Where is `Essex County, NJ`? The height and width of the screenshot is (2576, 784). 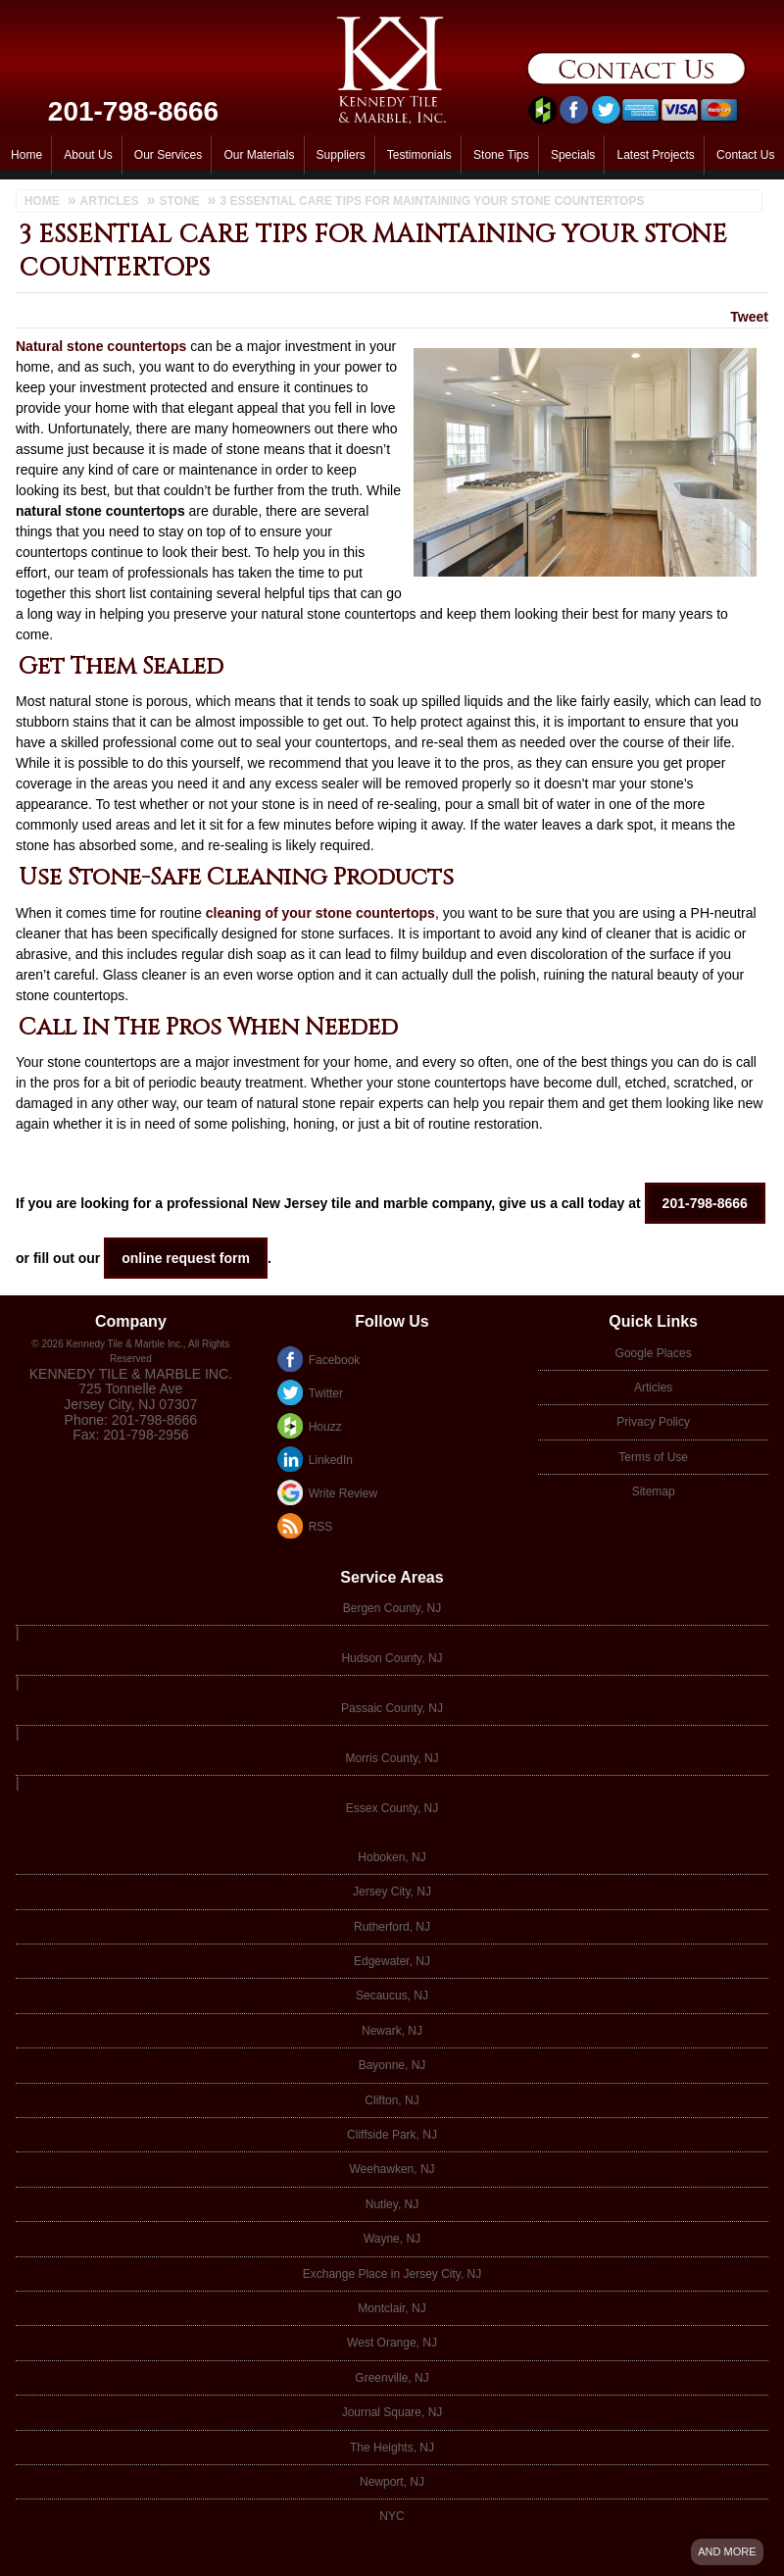
Essex County, NJ is located at coordinates (392, 1808).